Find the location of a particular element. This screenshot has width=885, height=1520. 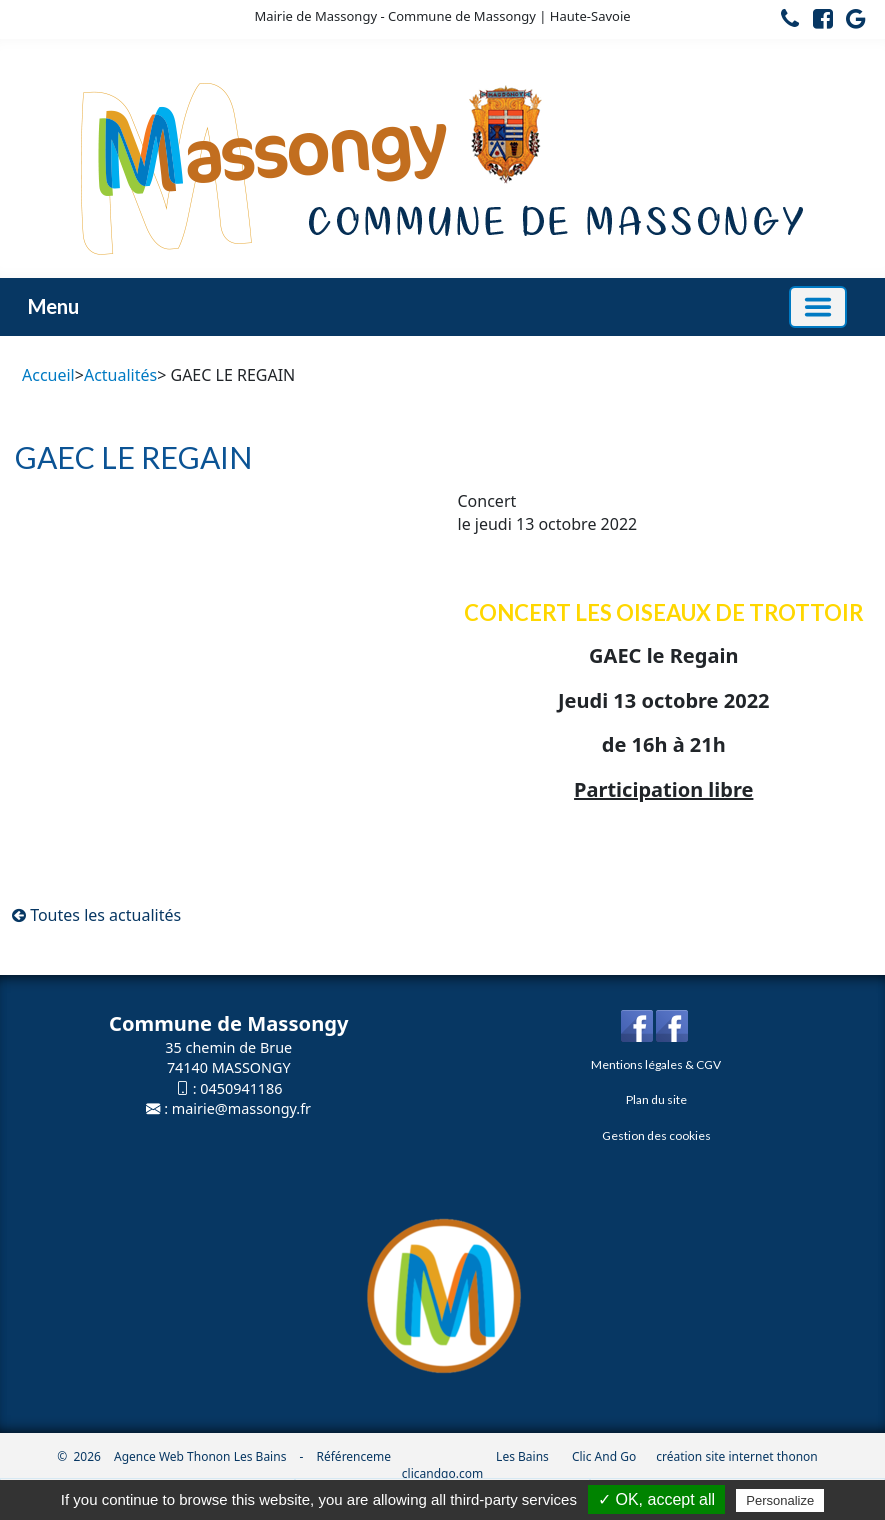

0450941186 is located at coordinates (241, 1088).